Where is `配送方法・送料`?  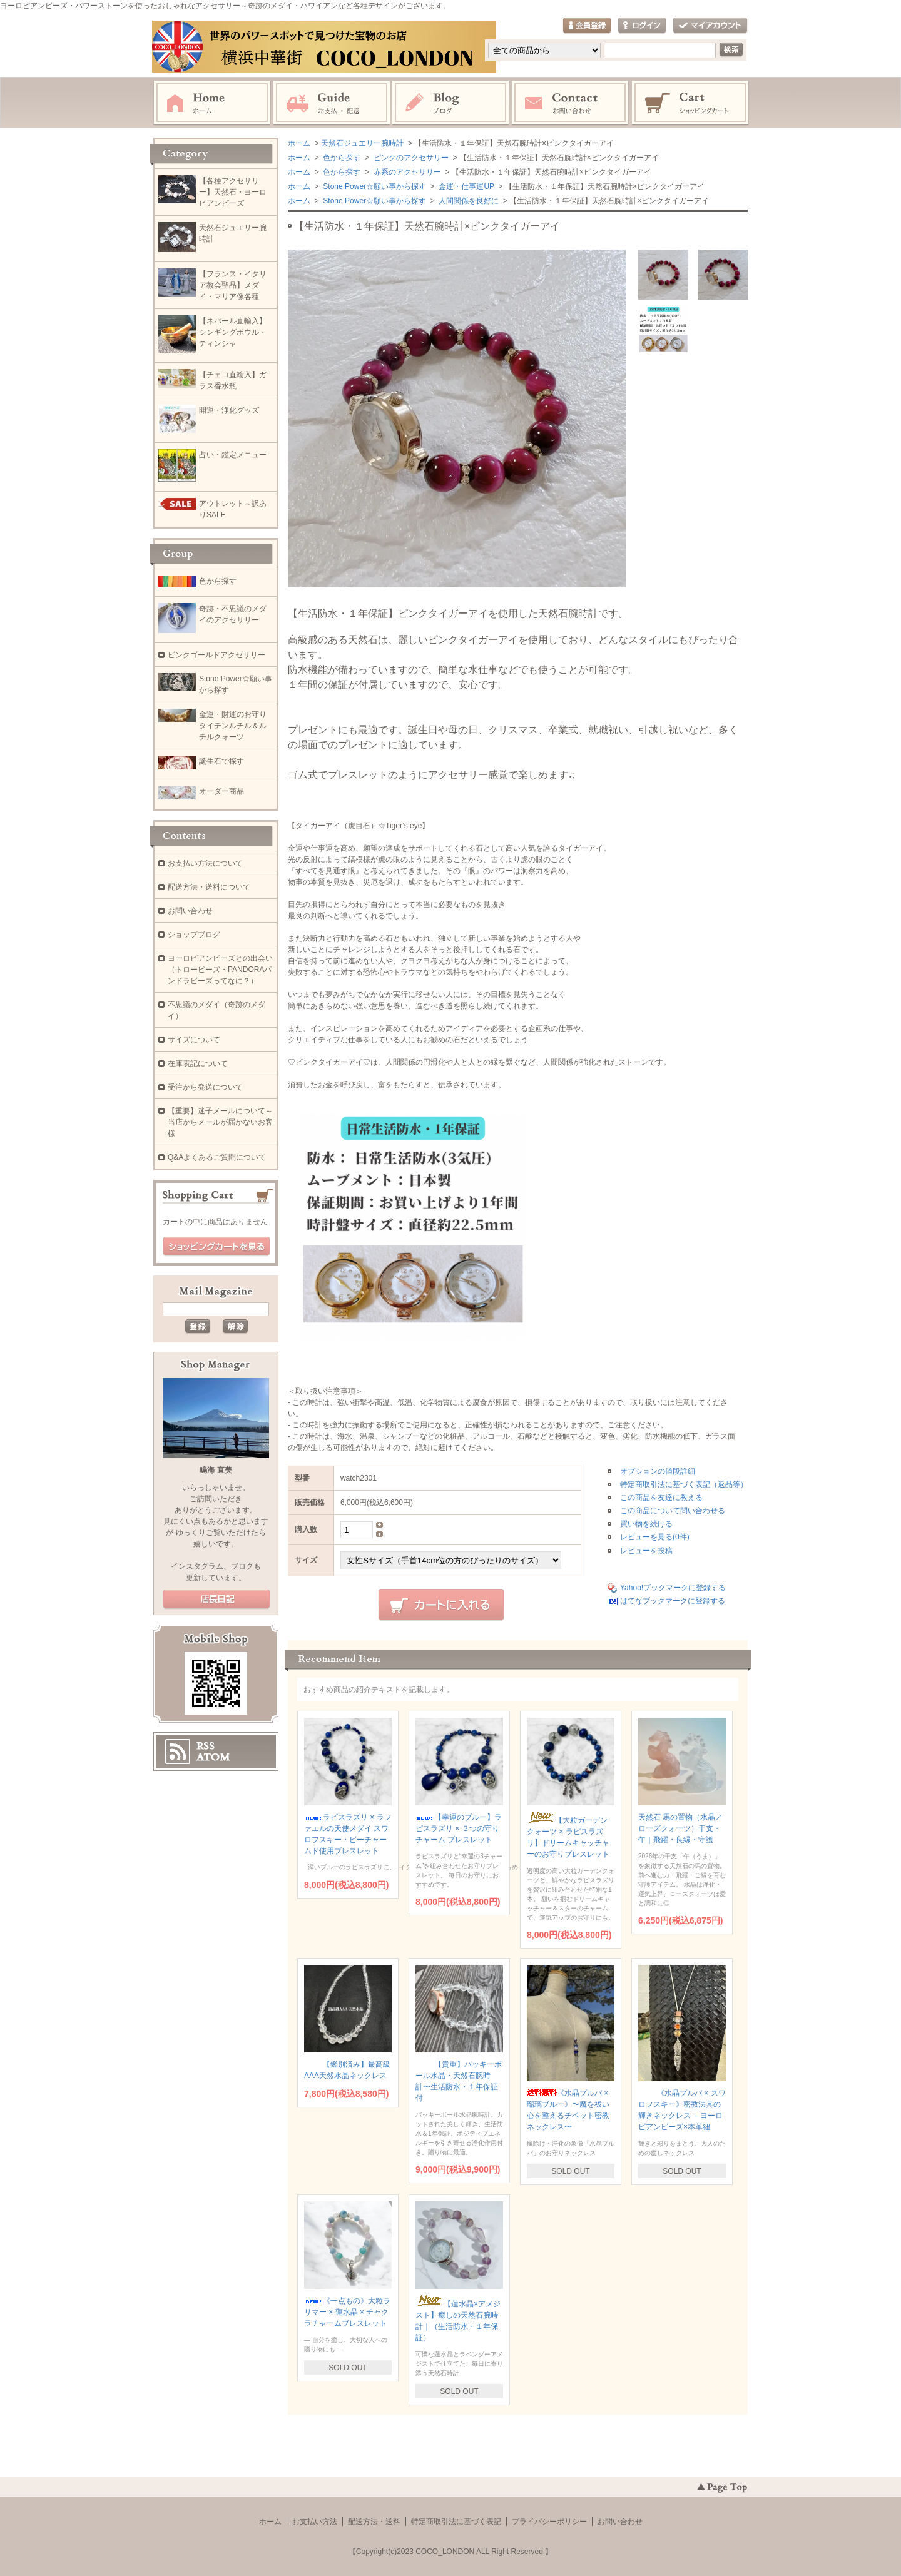 配送方法・送料 is located at coordinates (374, 2521).